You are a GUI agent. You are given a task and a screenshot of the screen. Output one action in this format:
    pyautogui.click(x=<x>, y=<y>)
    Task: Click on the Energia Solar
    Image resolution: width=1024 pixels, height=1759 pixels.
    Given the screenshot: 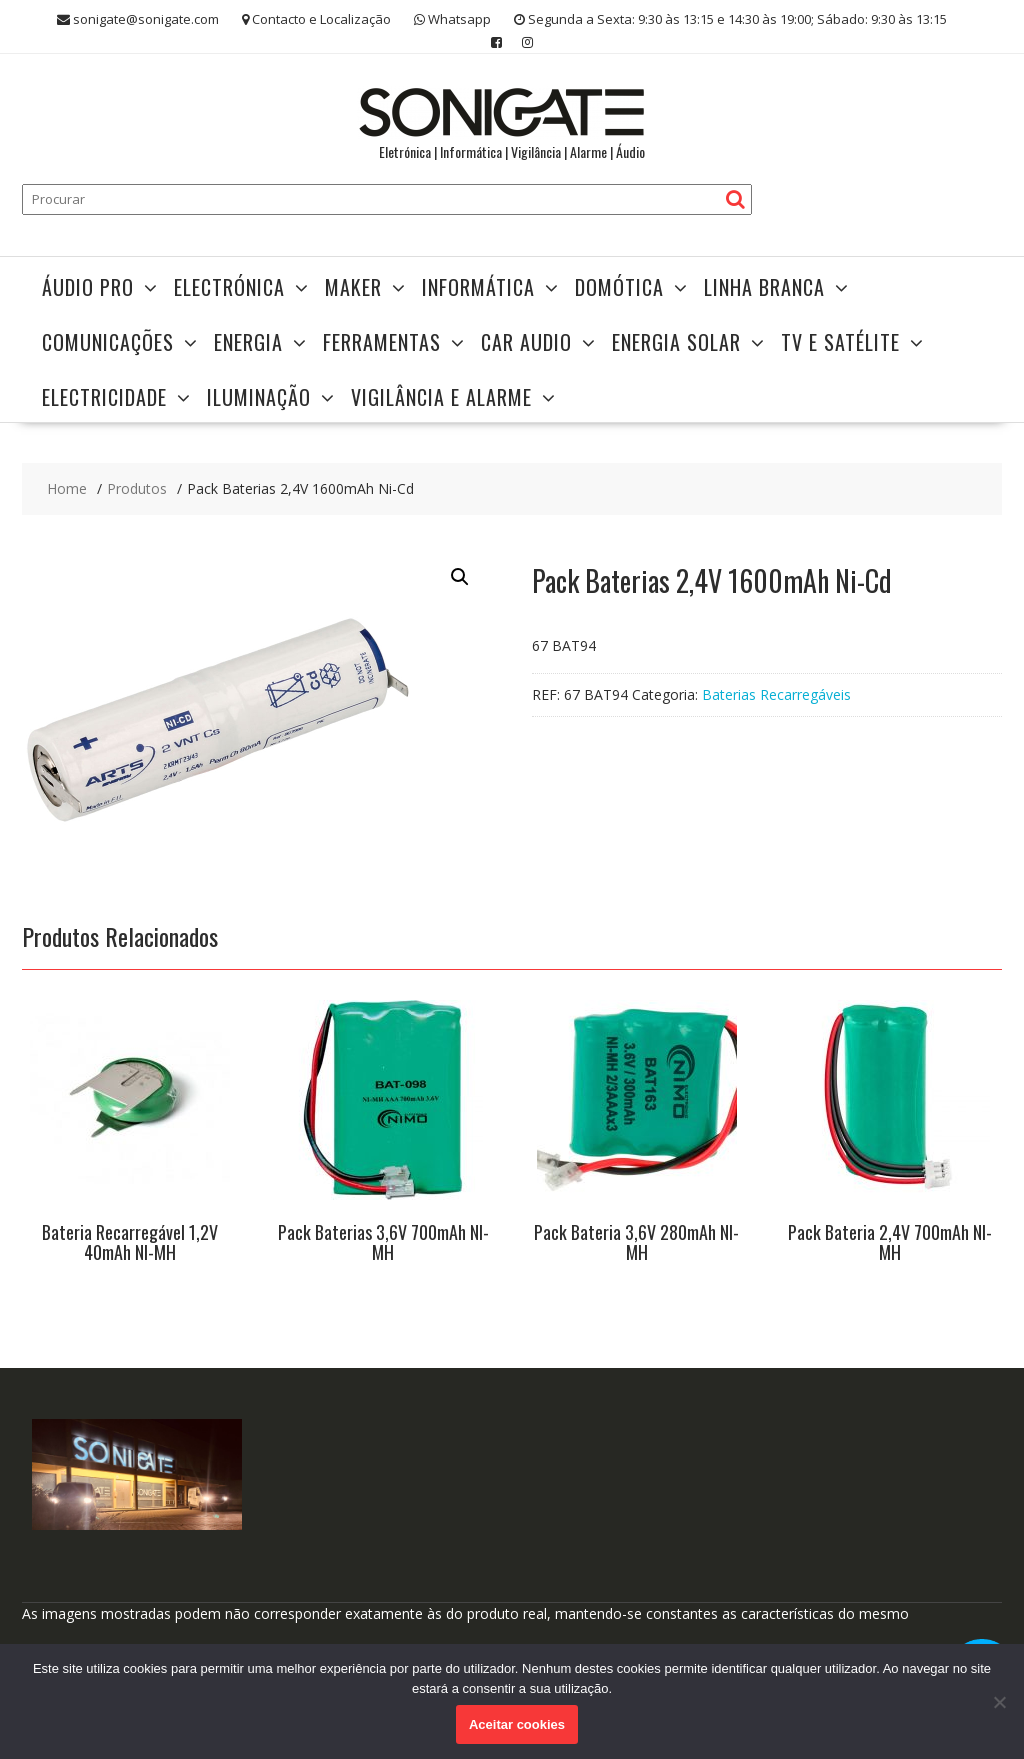 What is the action you would take?
    pyautogui.click(x=676, y=342)
    